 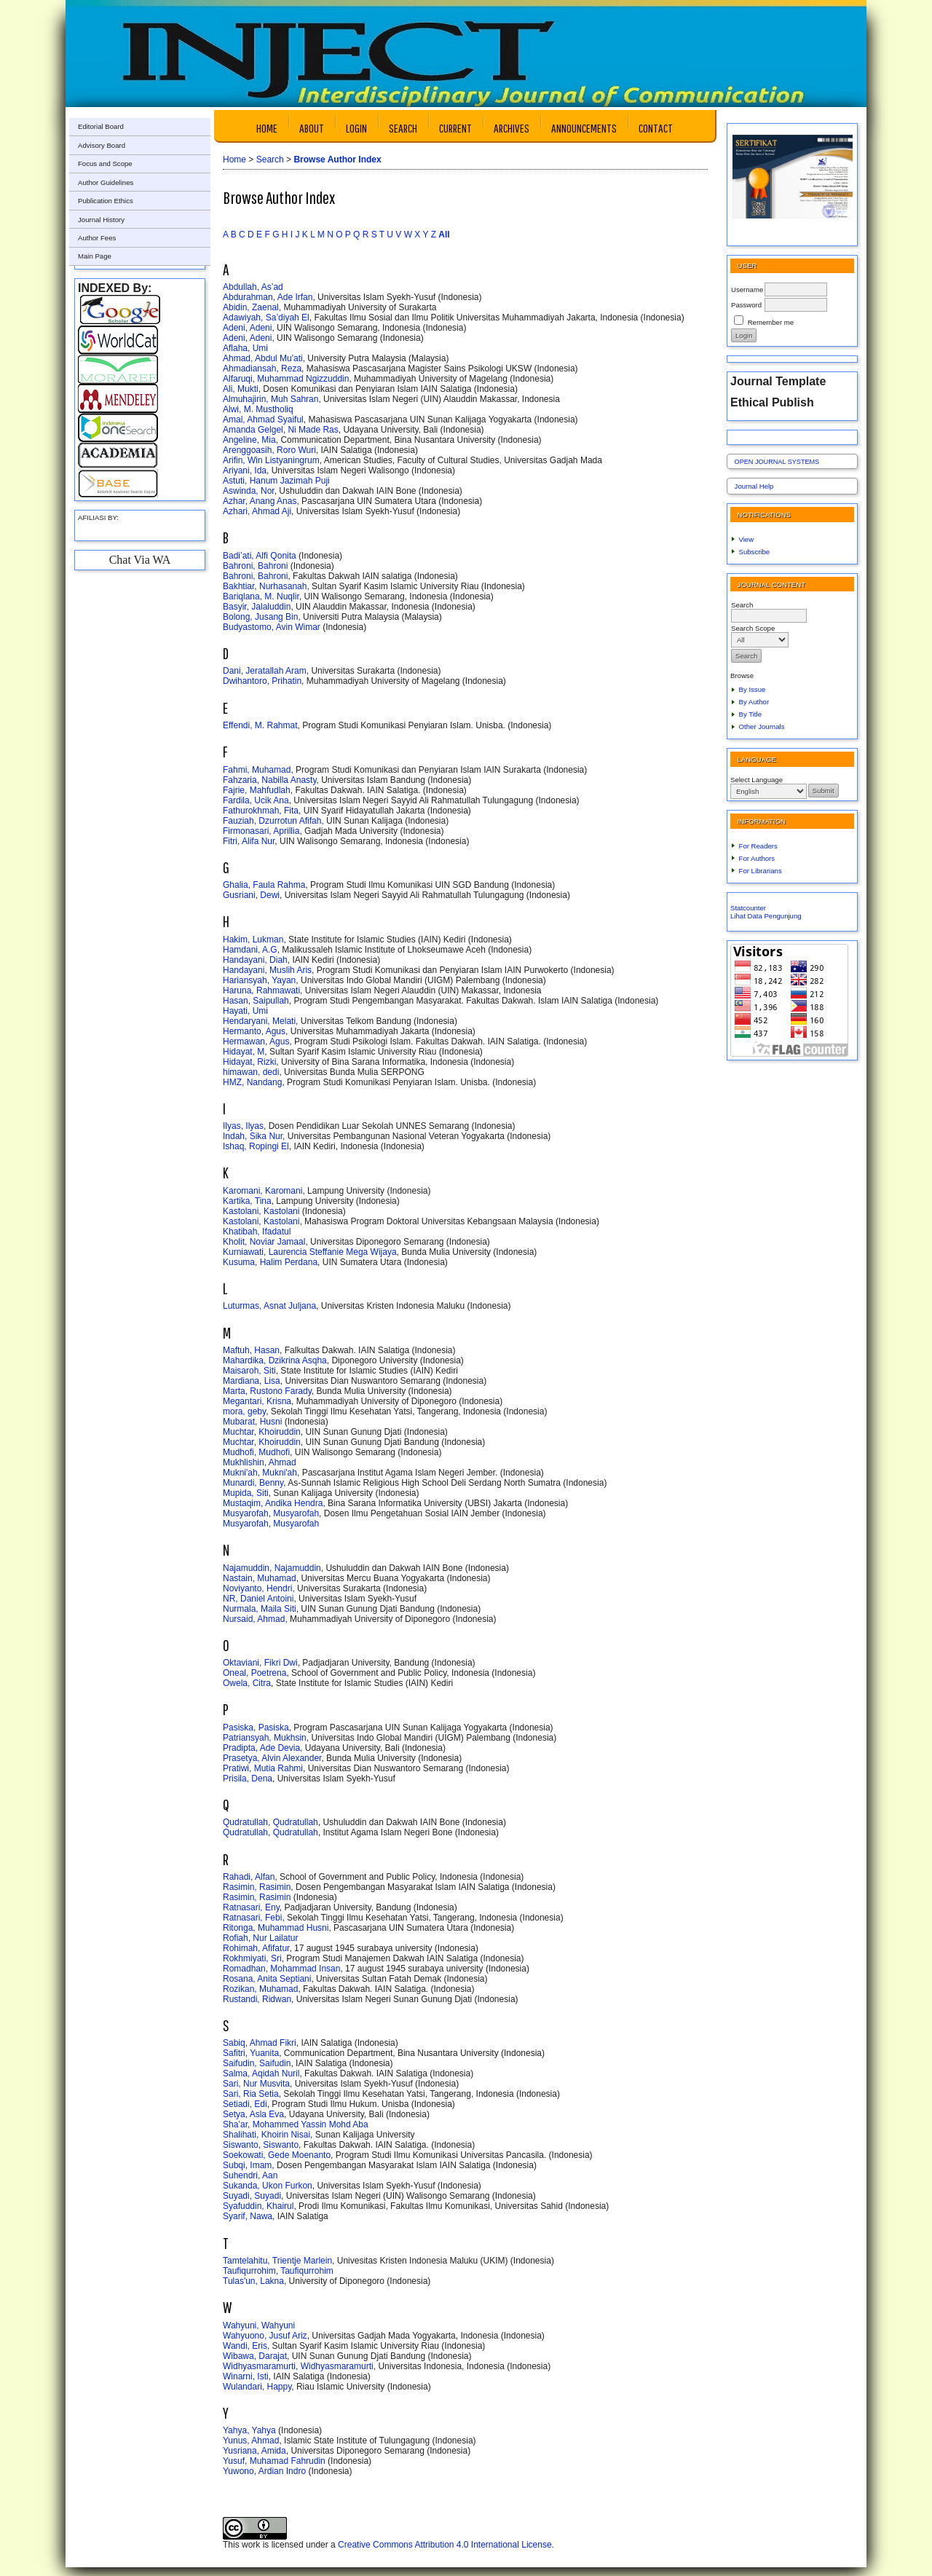 What do you see at coordinates (246, 1493) in the screenshot?
I see `Mupida, Siti` at bounding box center [246, 1493].